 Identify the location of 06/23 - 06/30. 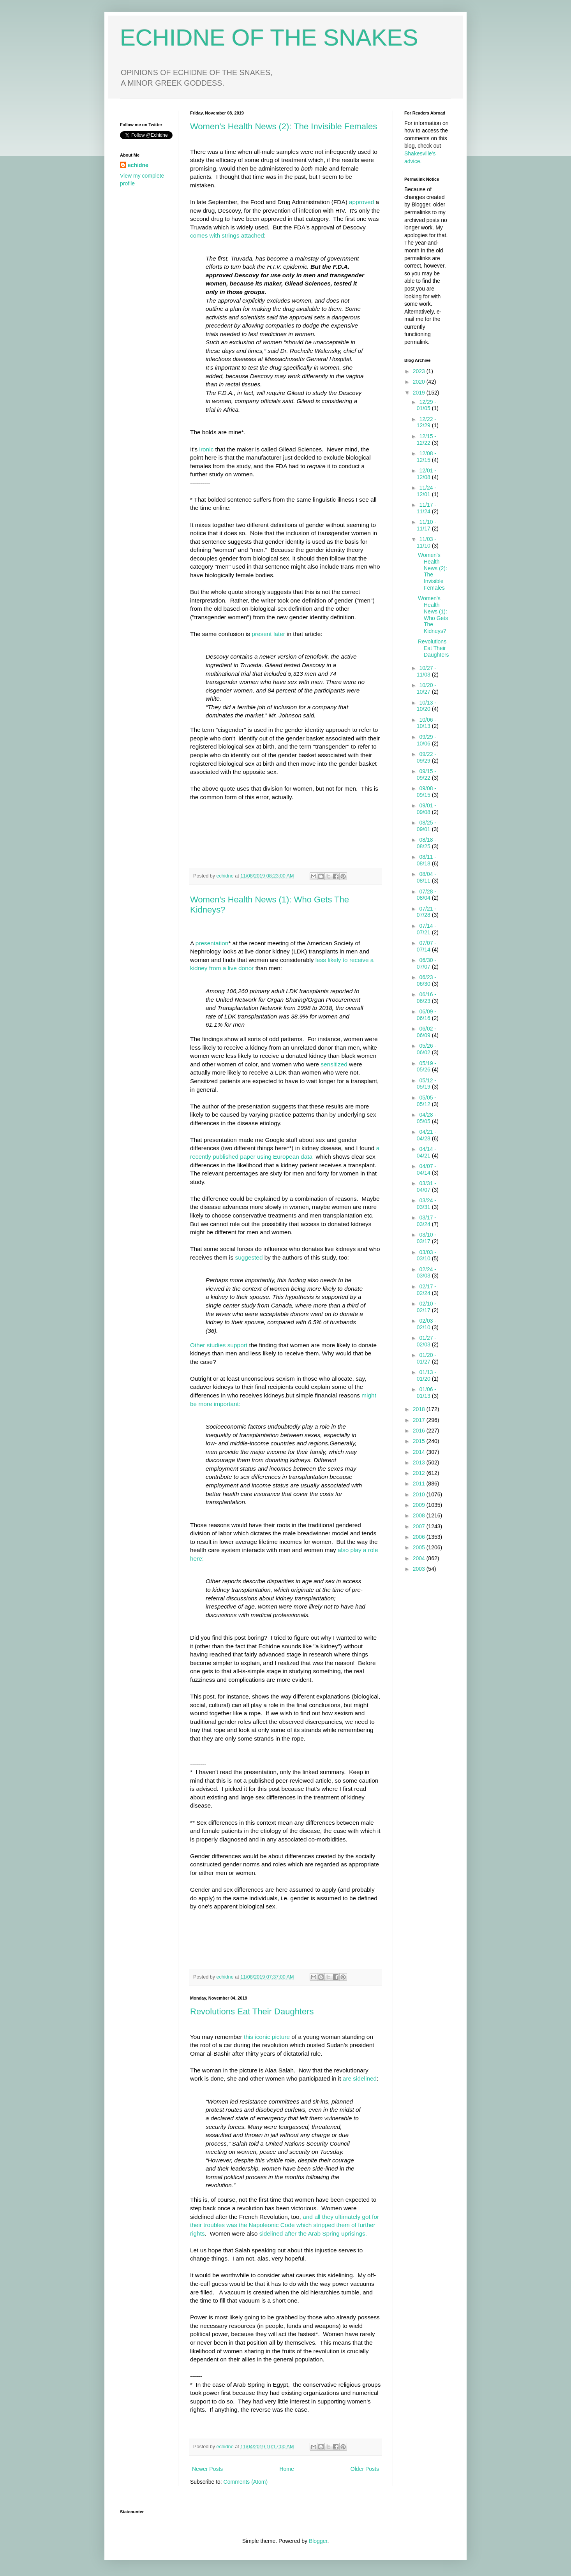
(426, 980).